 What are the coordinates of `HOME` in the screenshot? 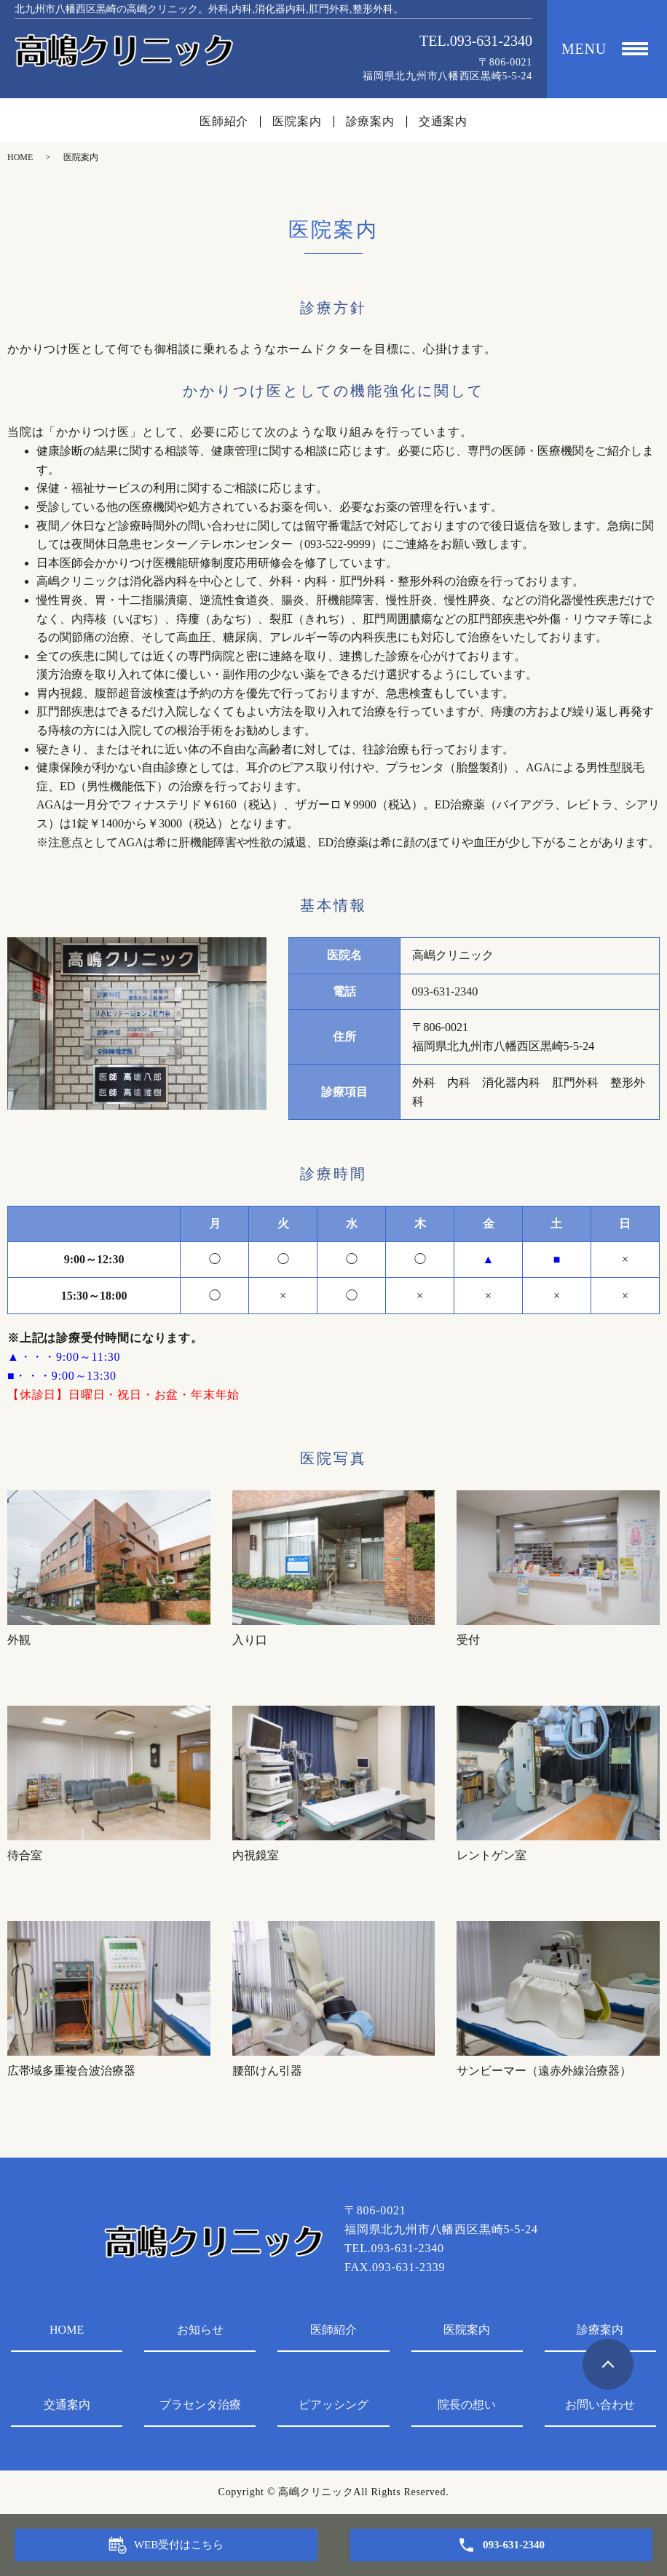 It's located at (20, 157).